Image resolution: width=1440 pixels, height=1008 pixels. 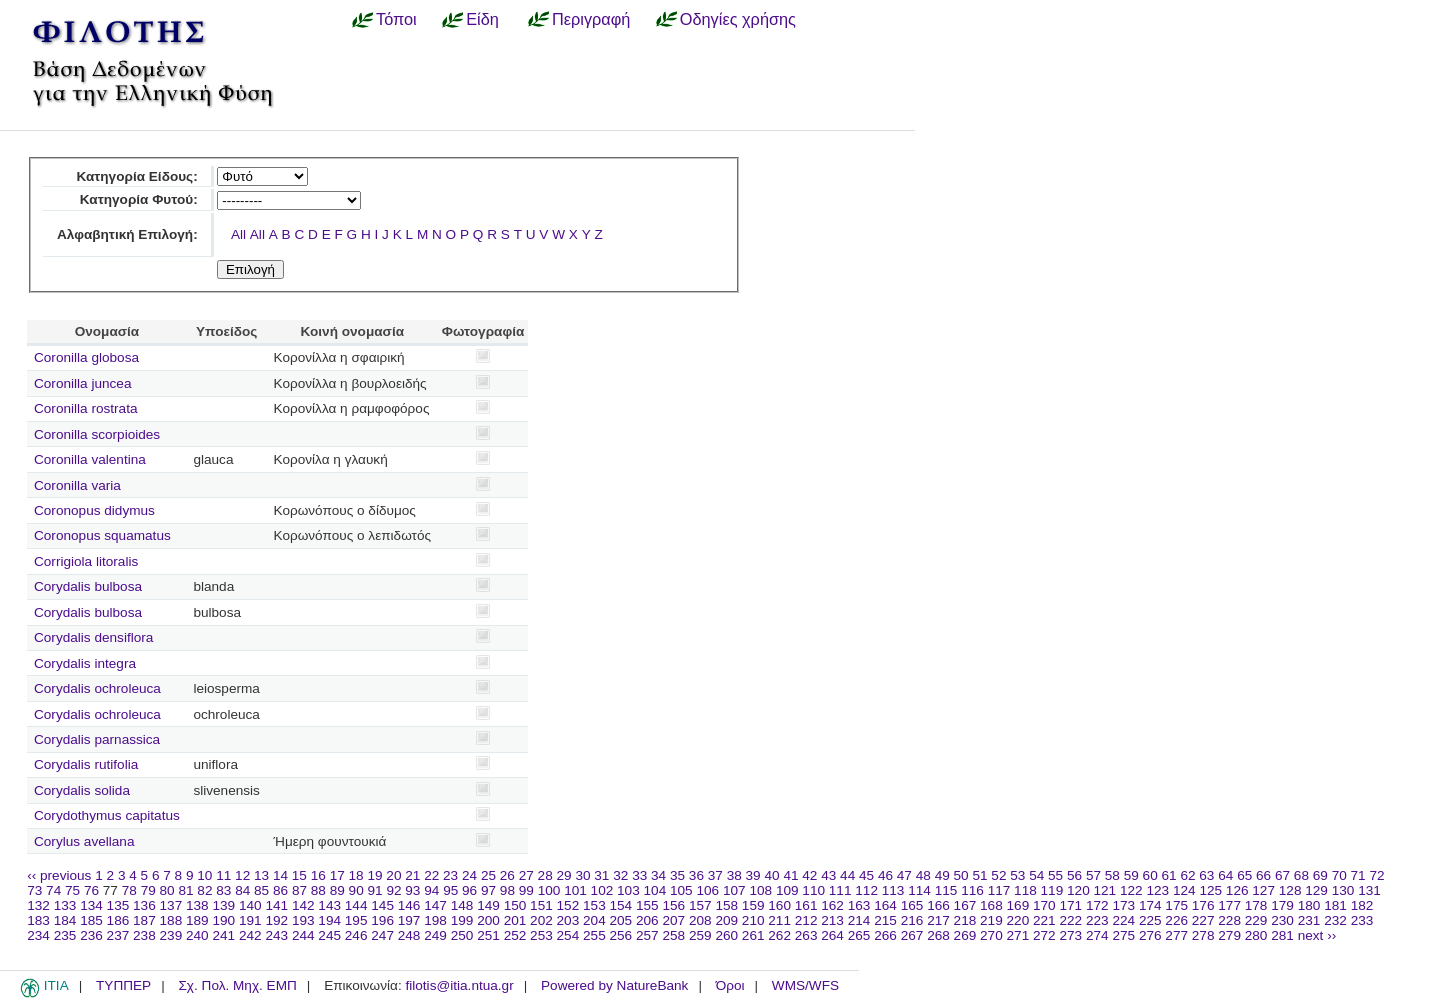 I want to click on 178, so click(x=1256, y=905).